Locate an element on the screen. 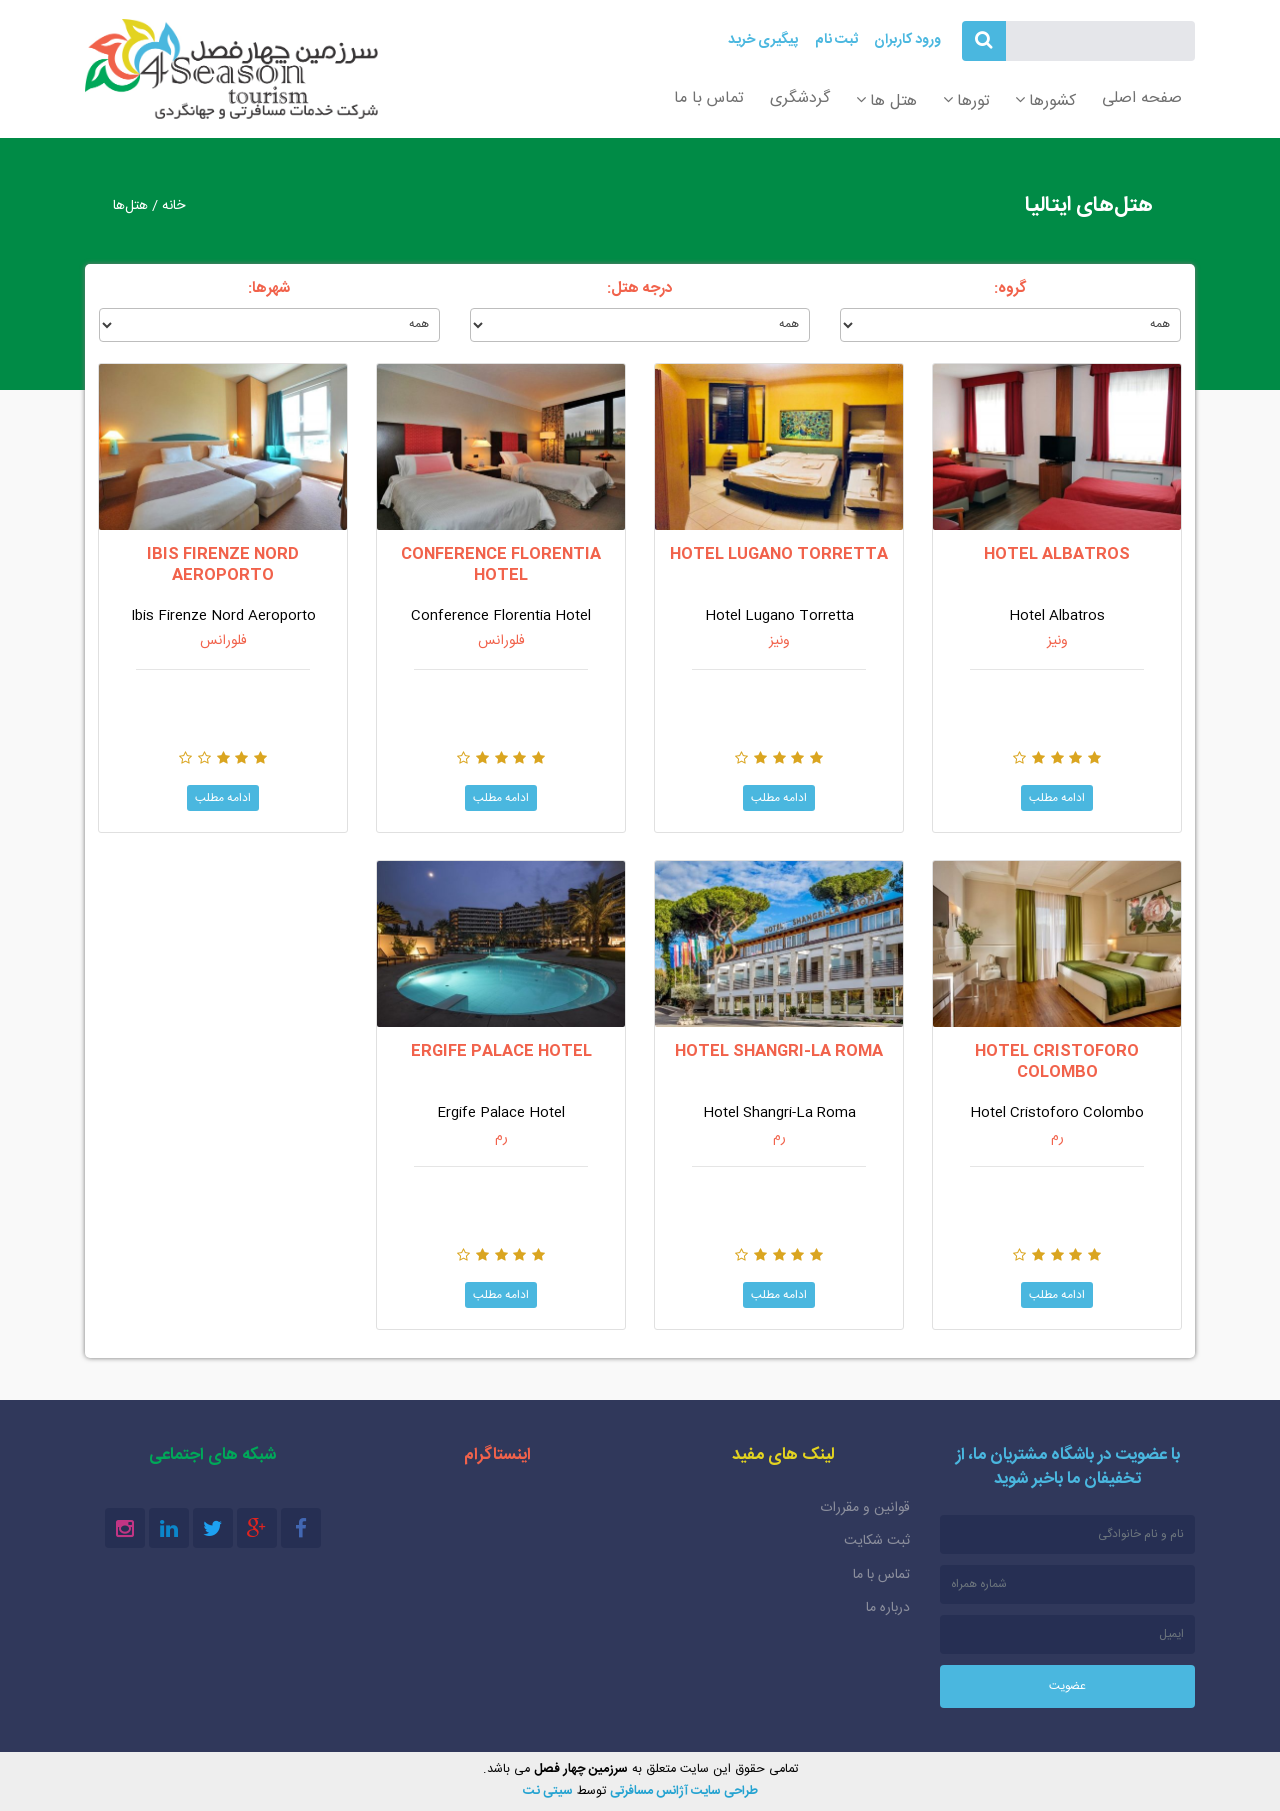 The width and height of the screenshot is (1280, 1811). رم is located at coordinates (1057, 1138).